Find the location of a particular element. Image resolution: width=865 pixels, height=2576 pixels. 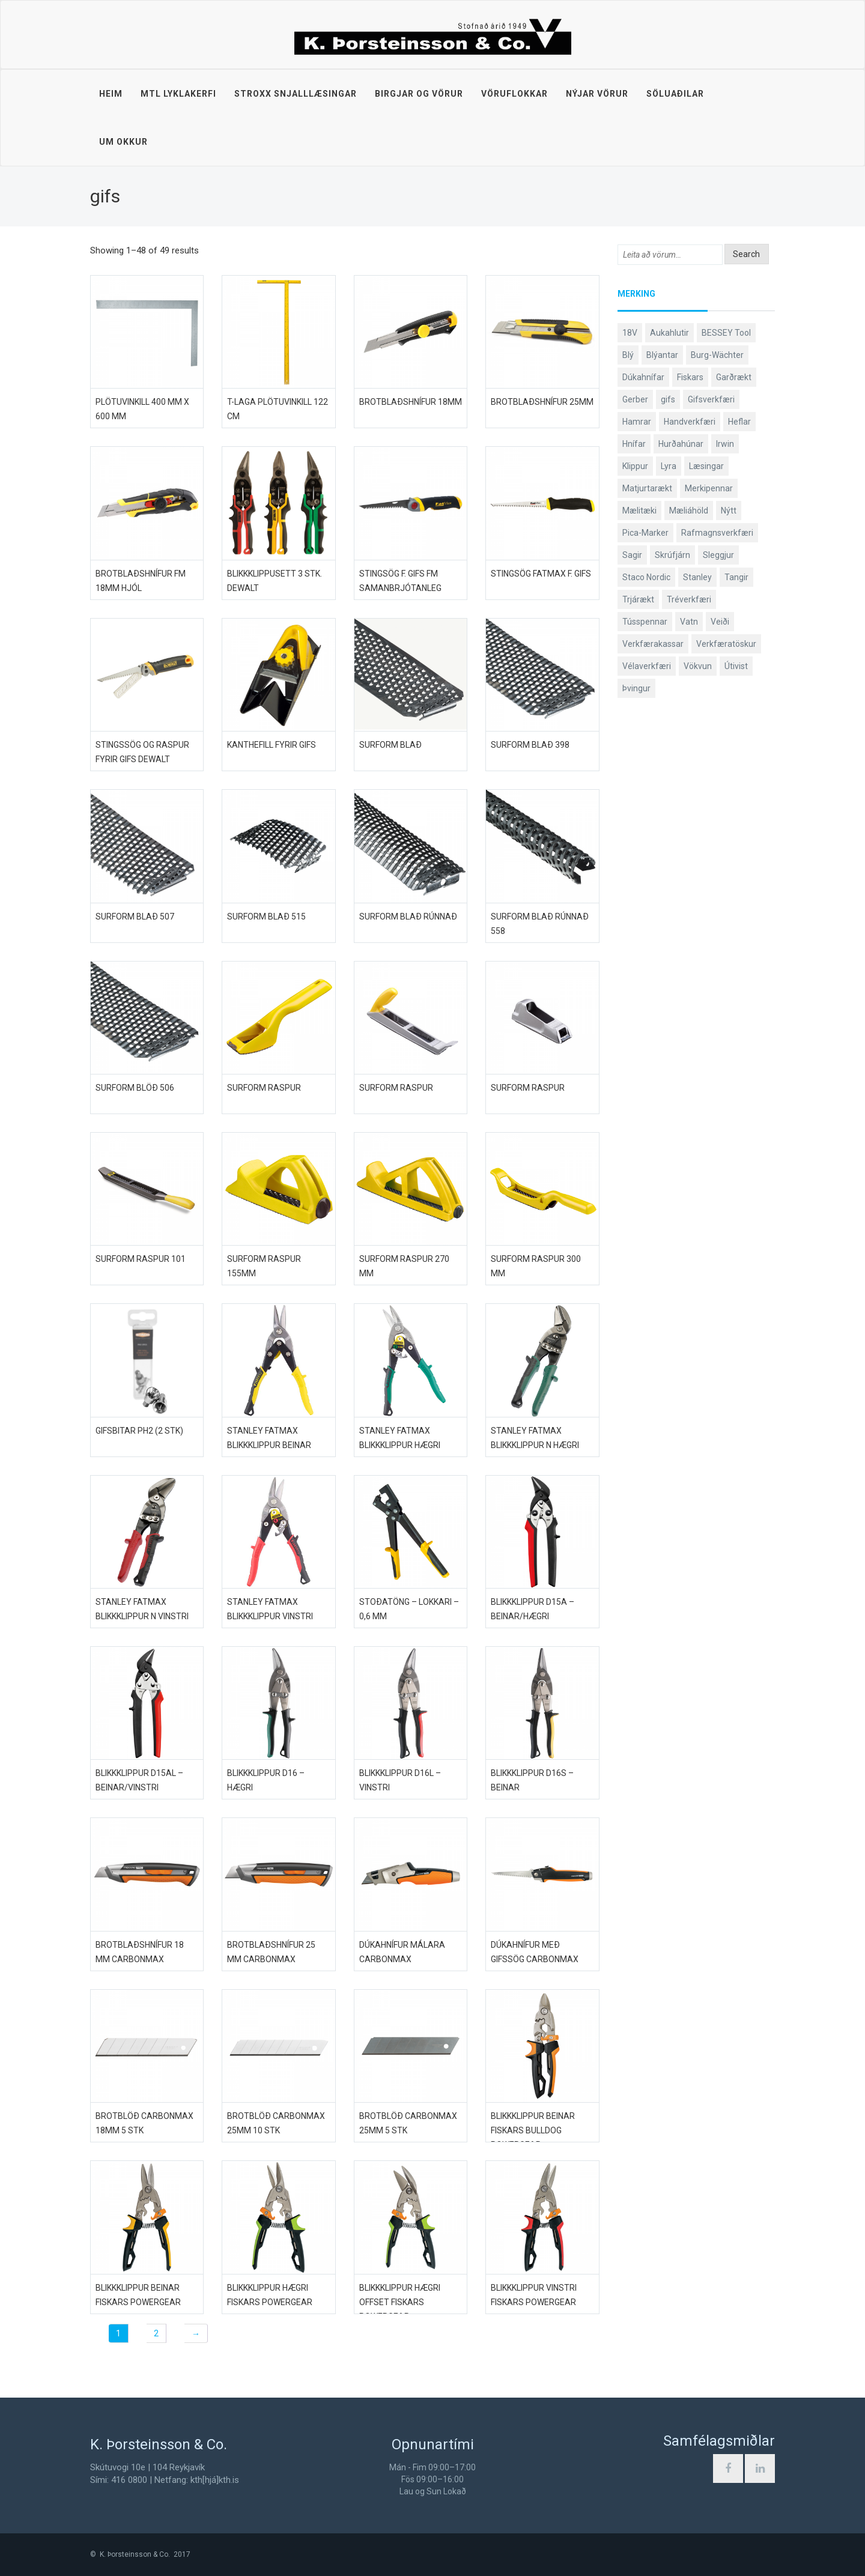

Brotblaðshnífur 18mm is located at coordinates (410, 402).